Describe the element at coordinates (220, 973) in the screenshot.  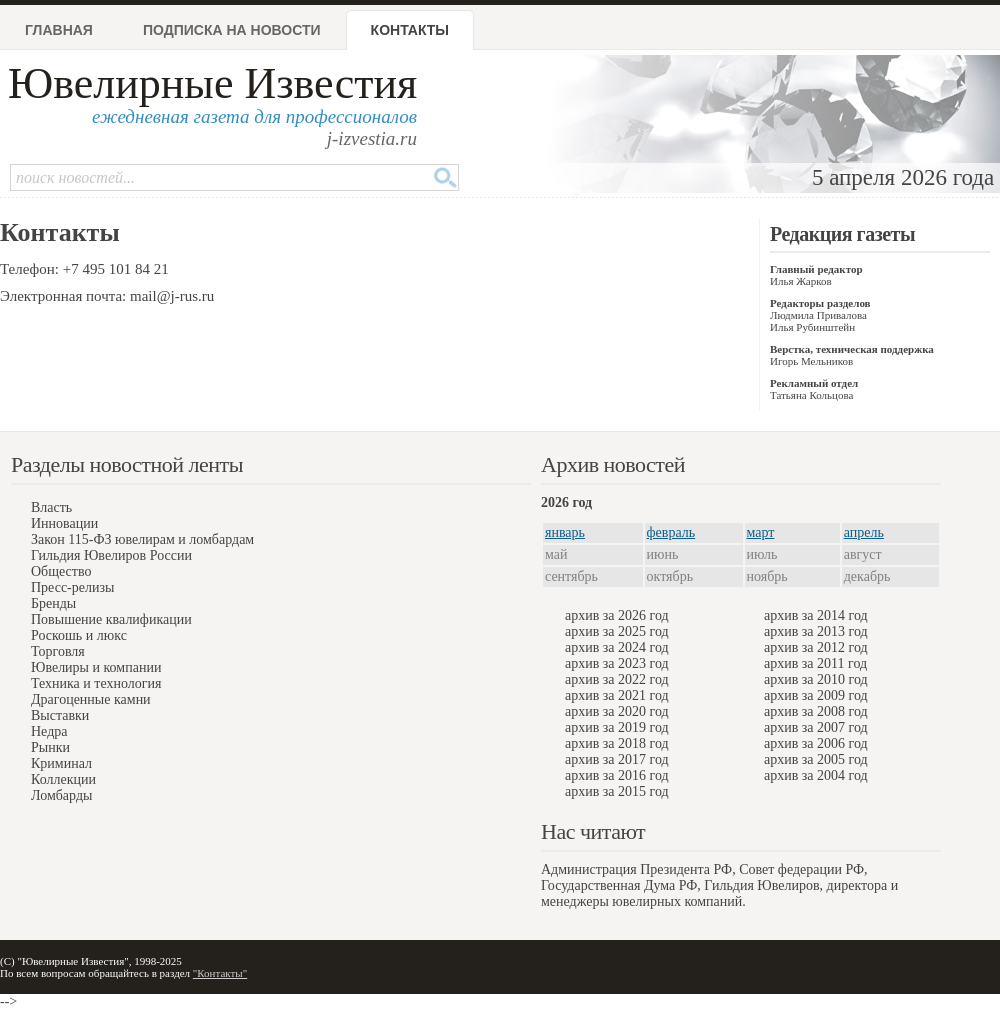
I see `"Контакты"` at that location.